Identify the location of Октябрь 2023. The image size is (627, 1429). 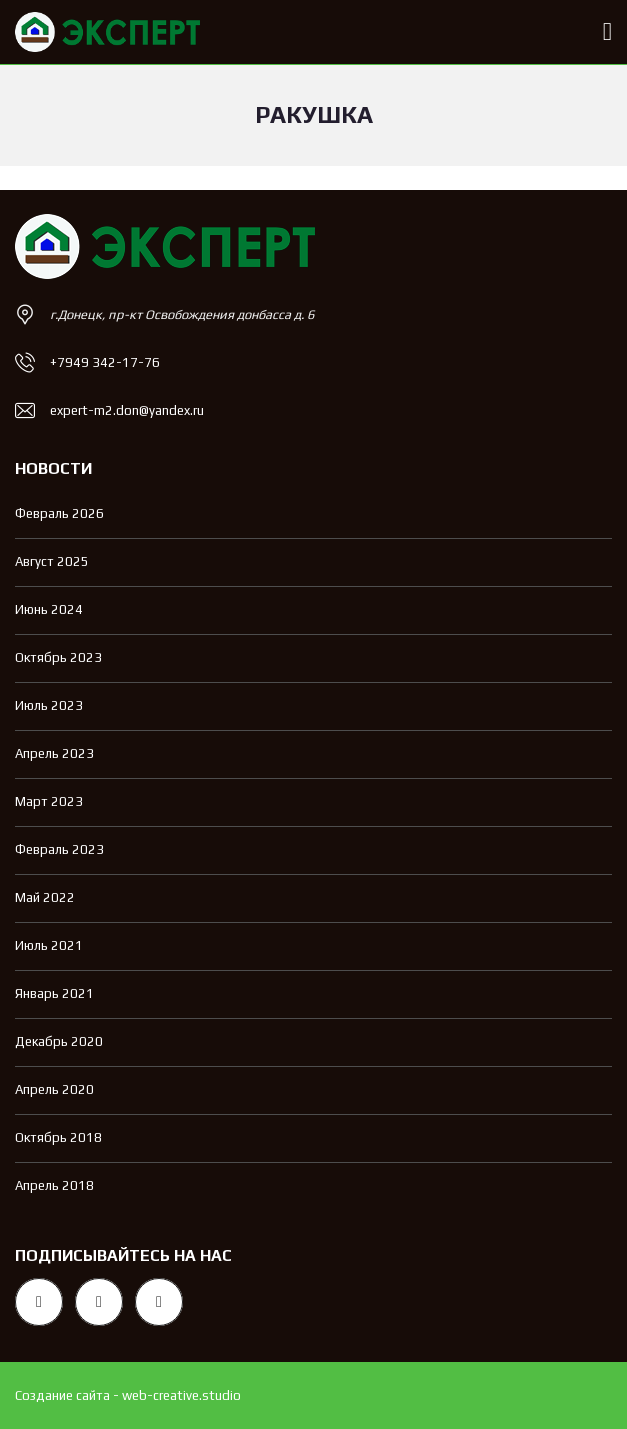
(58, 657).